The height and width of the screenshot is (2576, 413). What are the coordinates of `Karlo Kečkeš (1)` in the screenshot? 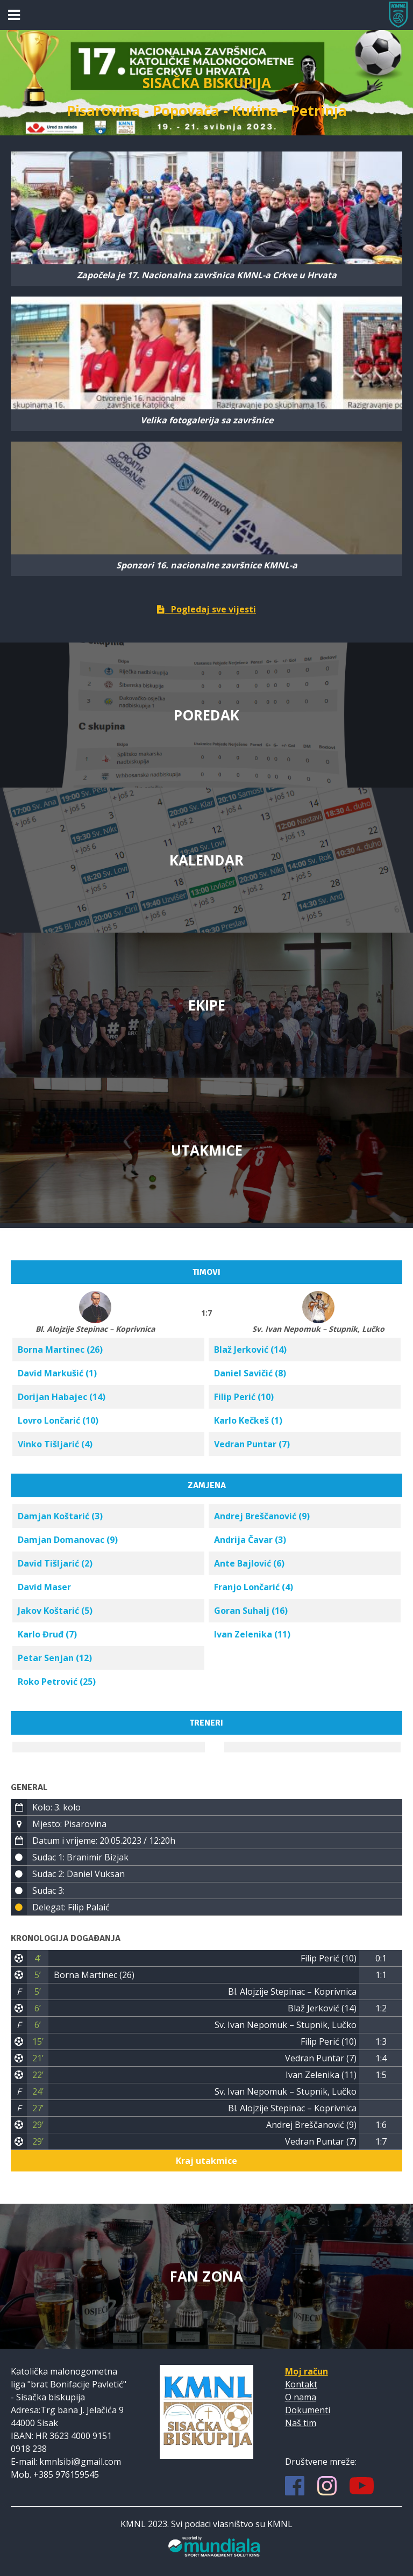 It's located at (248, 1420).